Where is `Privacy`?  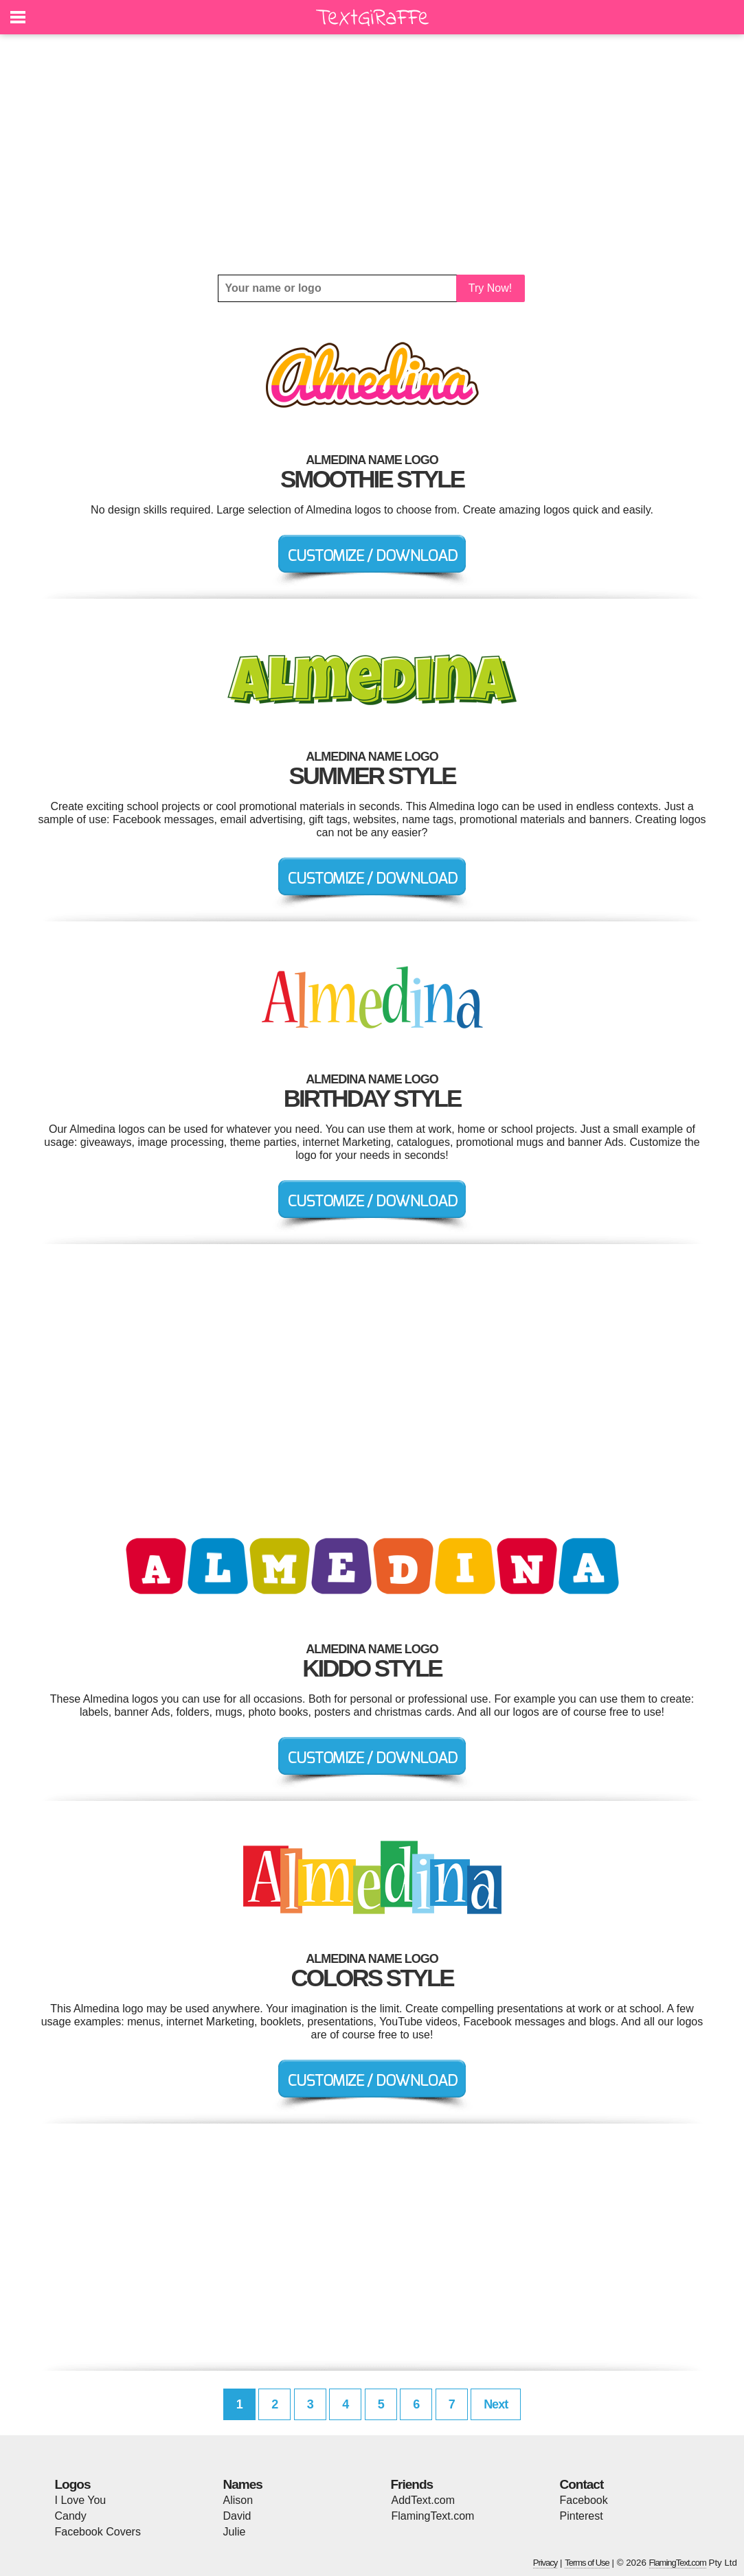 Privacy is located at coordinates (545, 2562).